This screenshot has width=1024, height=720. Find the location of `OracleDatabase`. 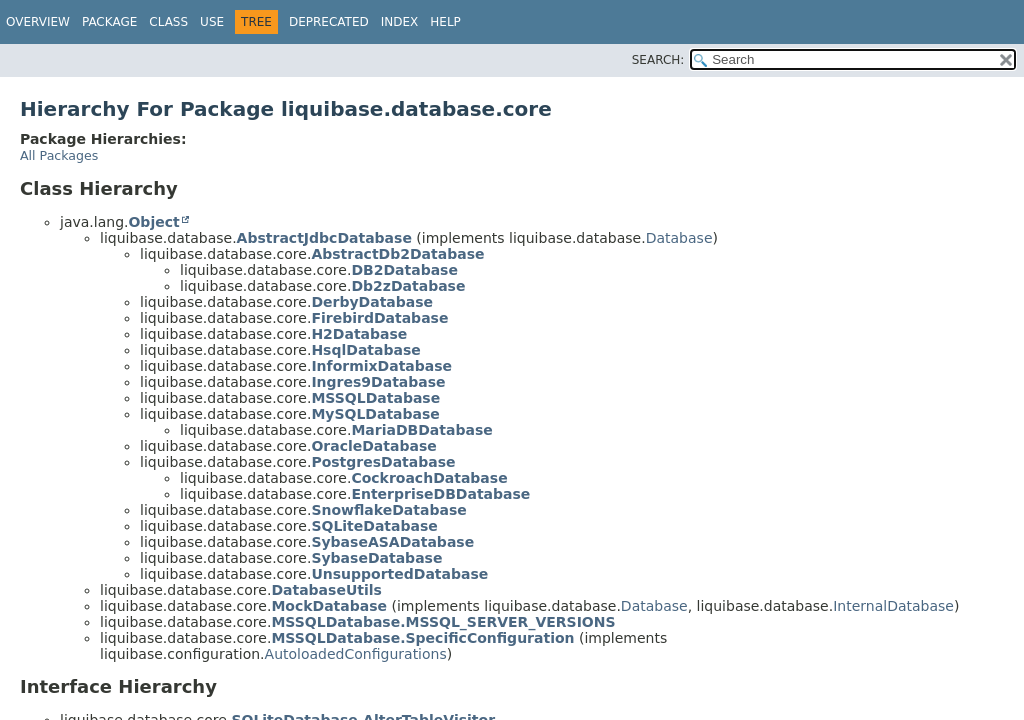

OracleDatabase is located at coordinates (373, 446).